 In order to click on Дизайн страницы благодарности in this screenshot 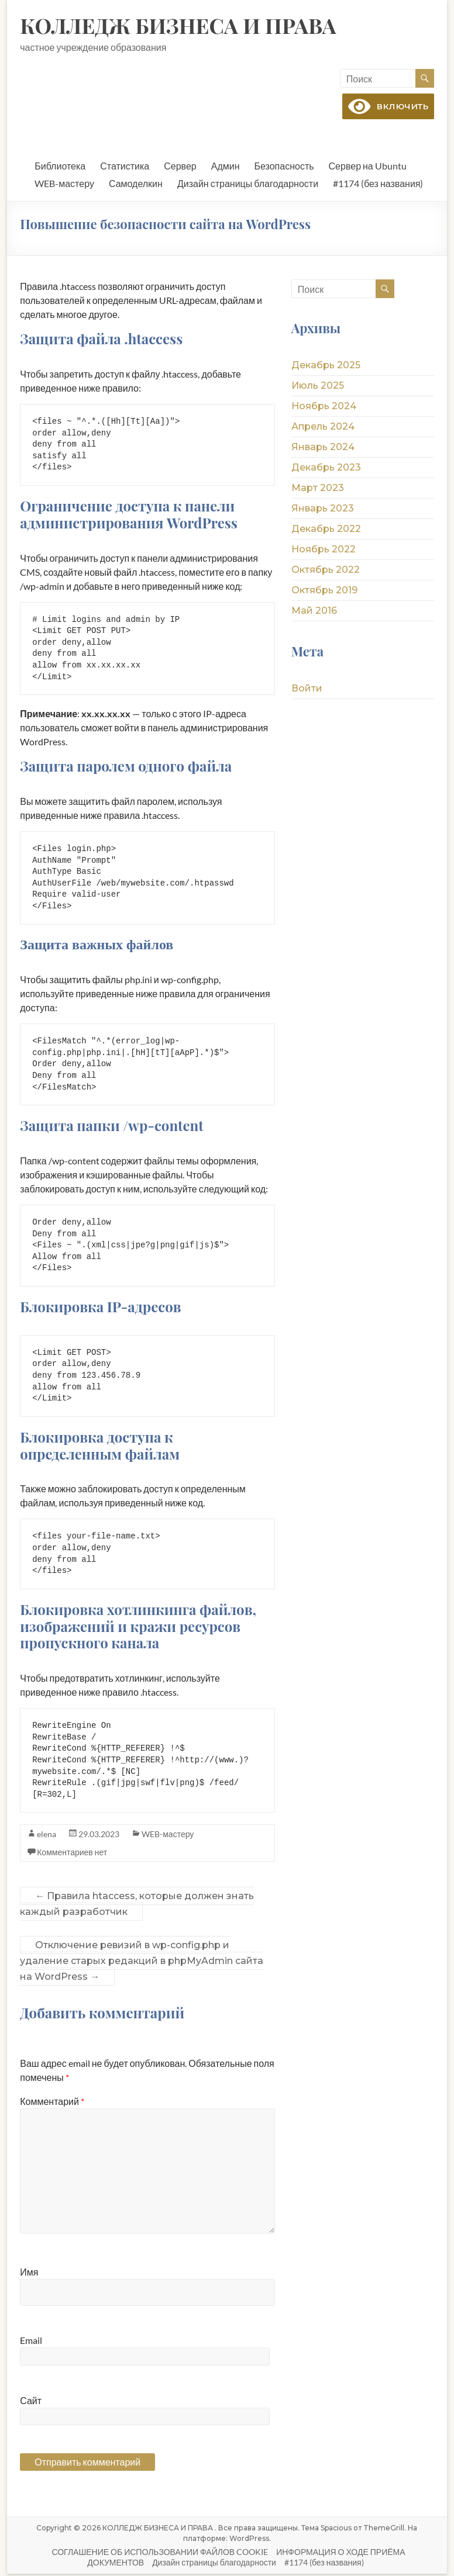, I will do `click(247, 184)`.